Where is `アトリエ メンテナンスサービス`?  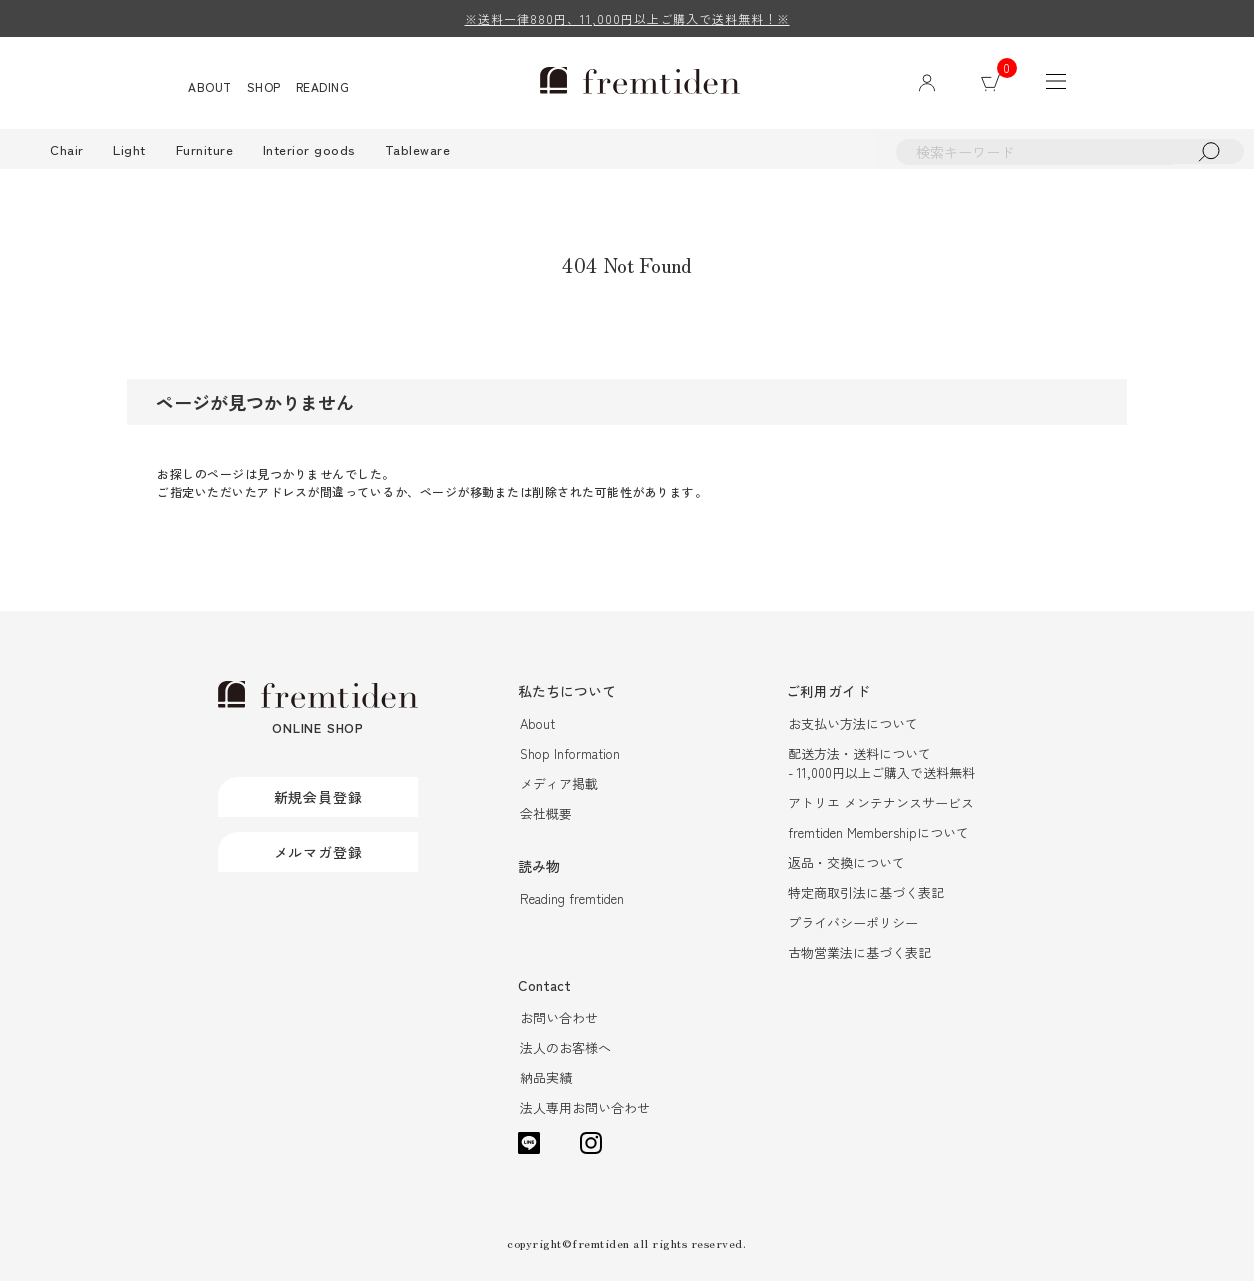 アトリエ メンテナンスサービス is located at coordinates (881, 802).